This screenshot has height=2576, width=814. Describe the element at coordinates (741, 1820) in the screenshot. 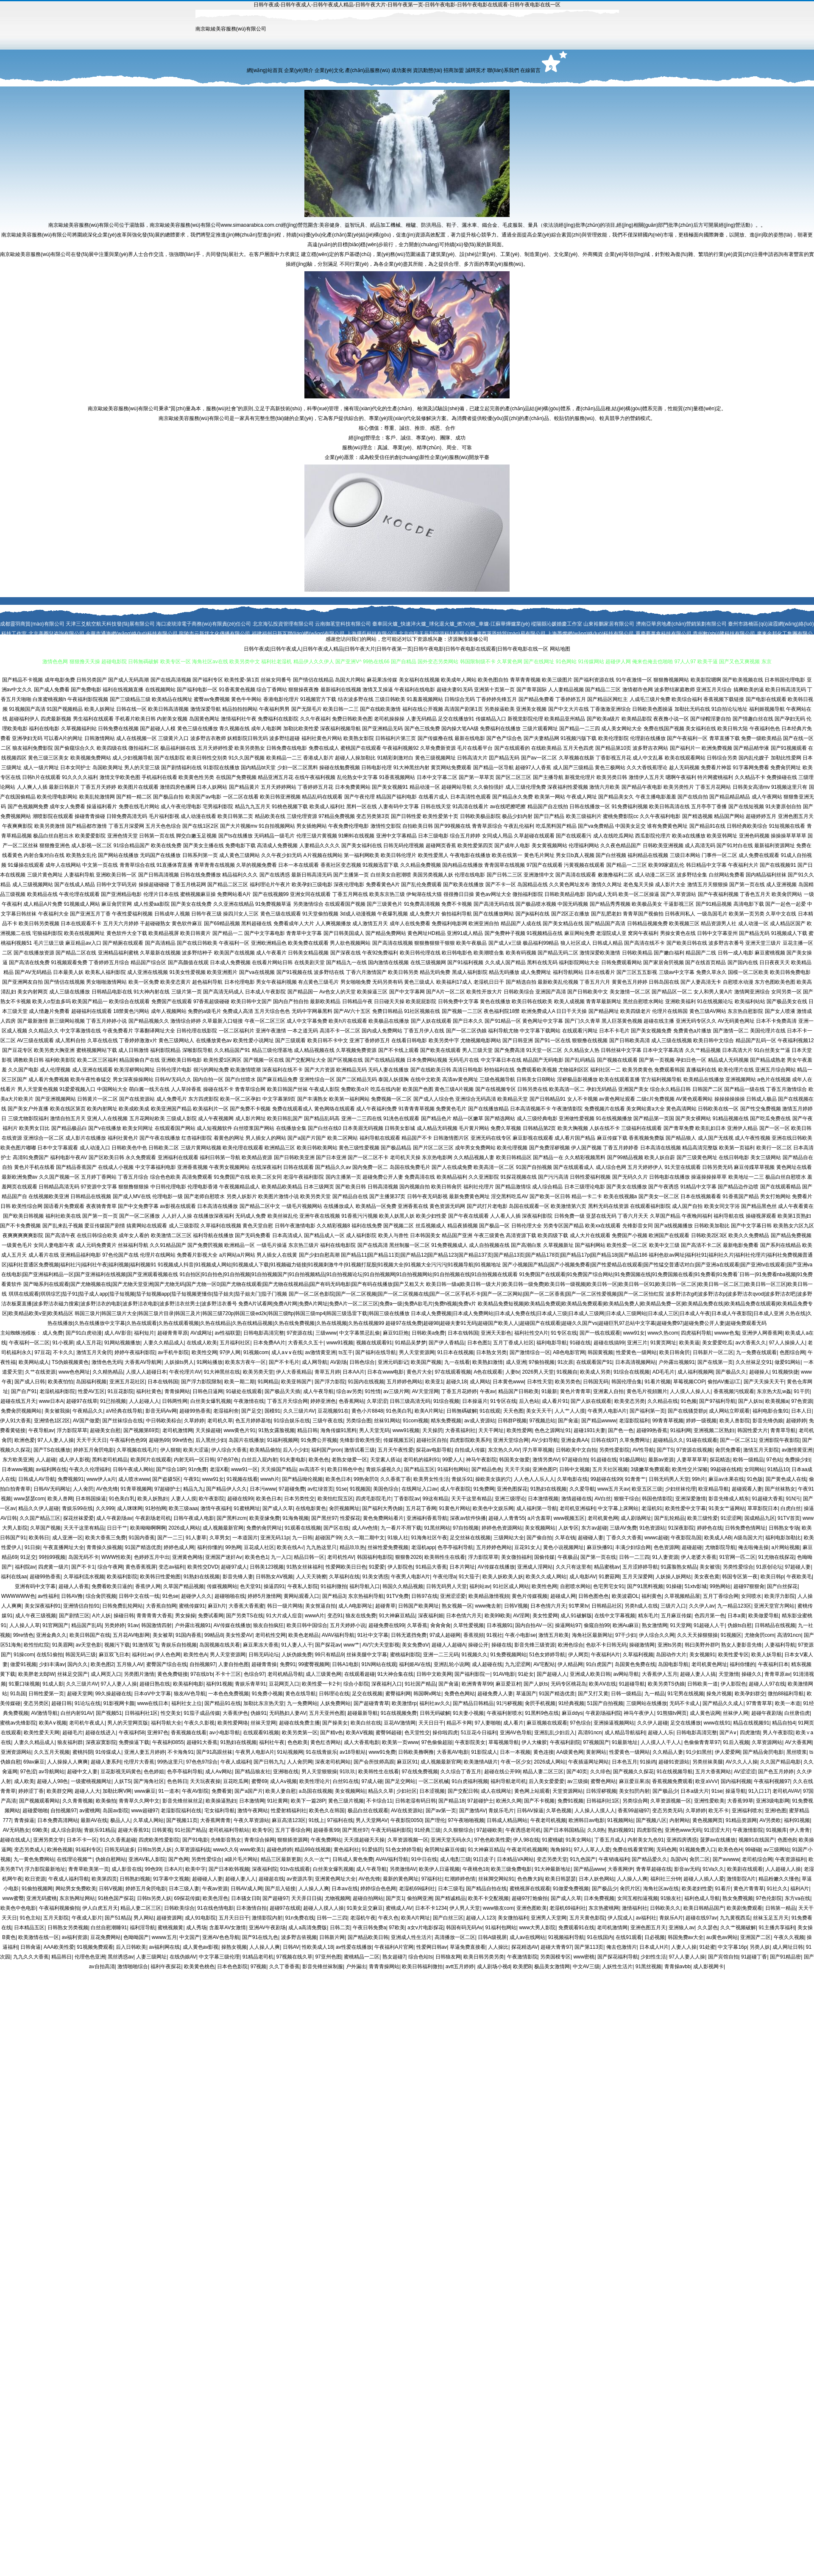

I see `91精品资源网` at that location.